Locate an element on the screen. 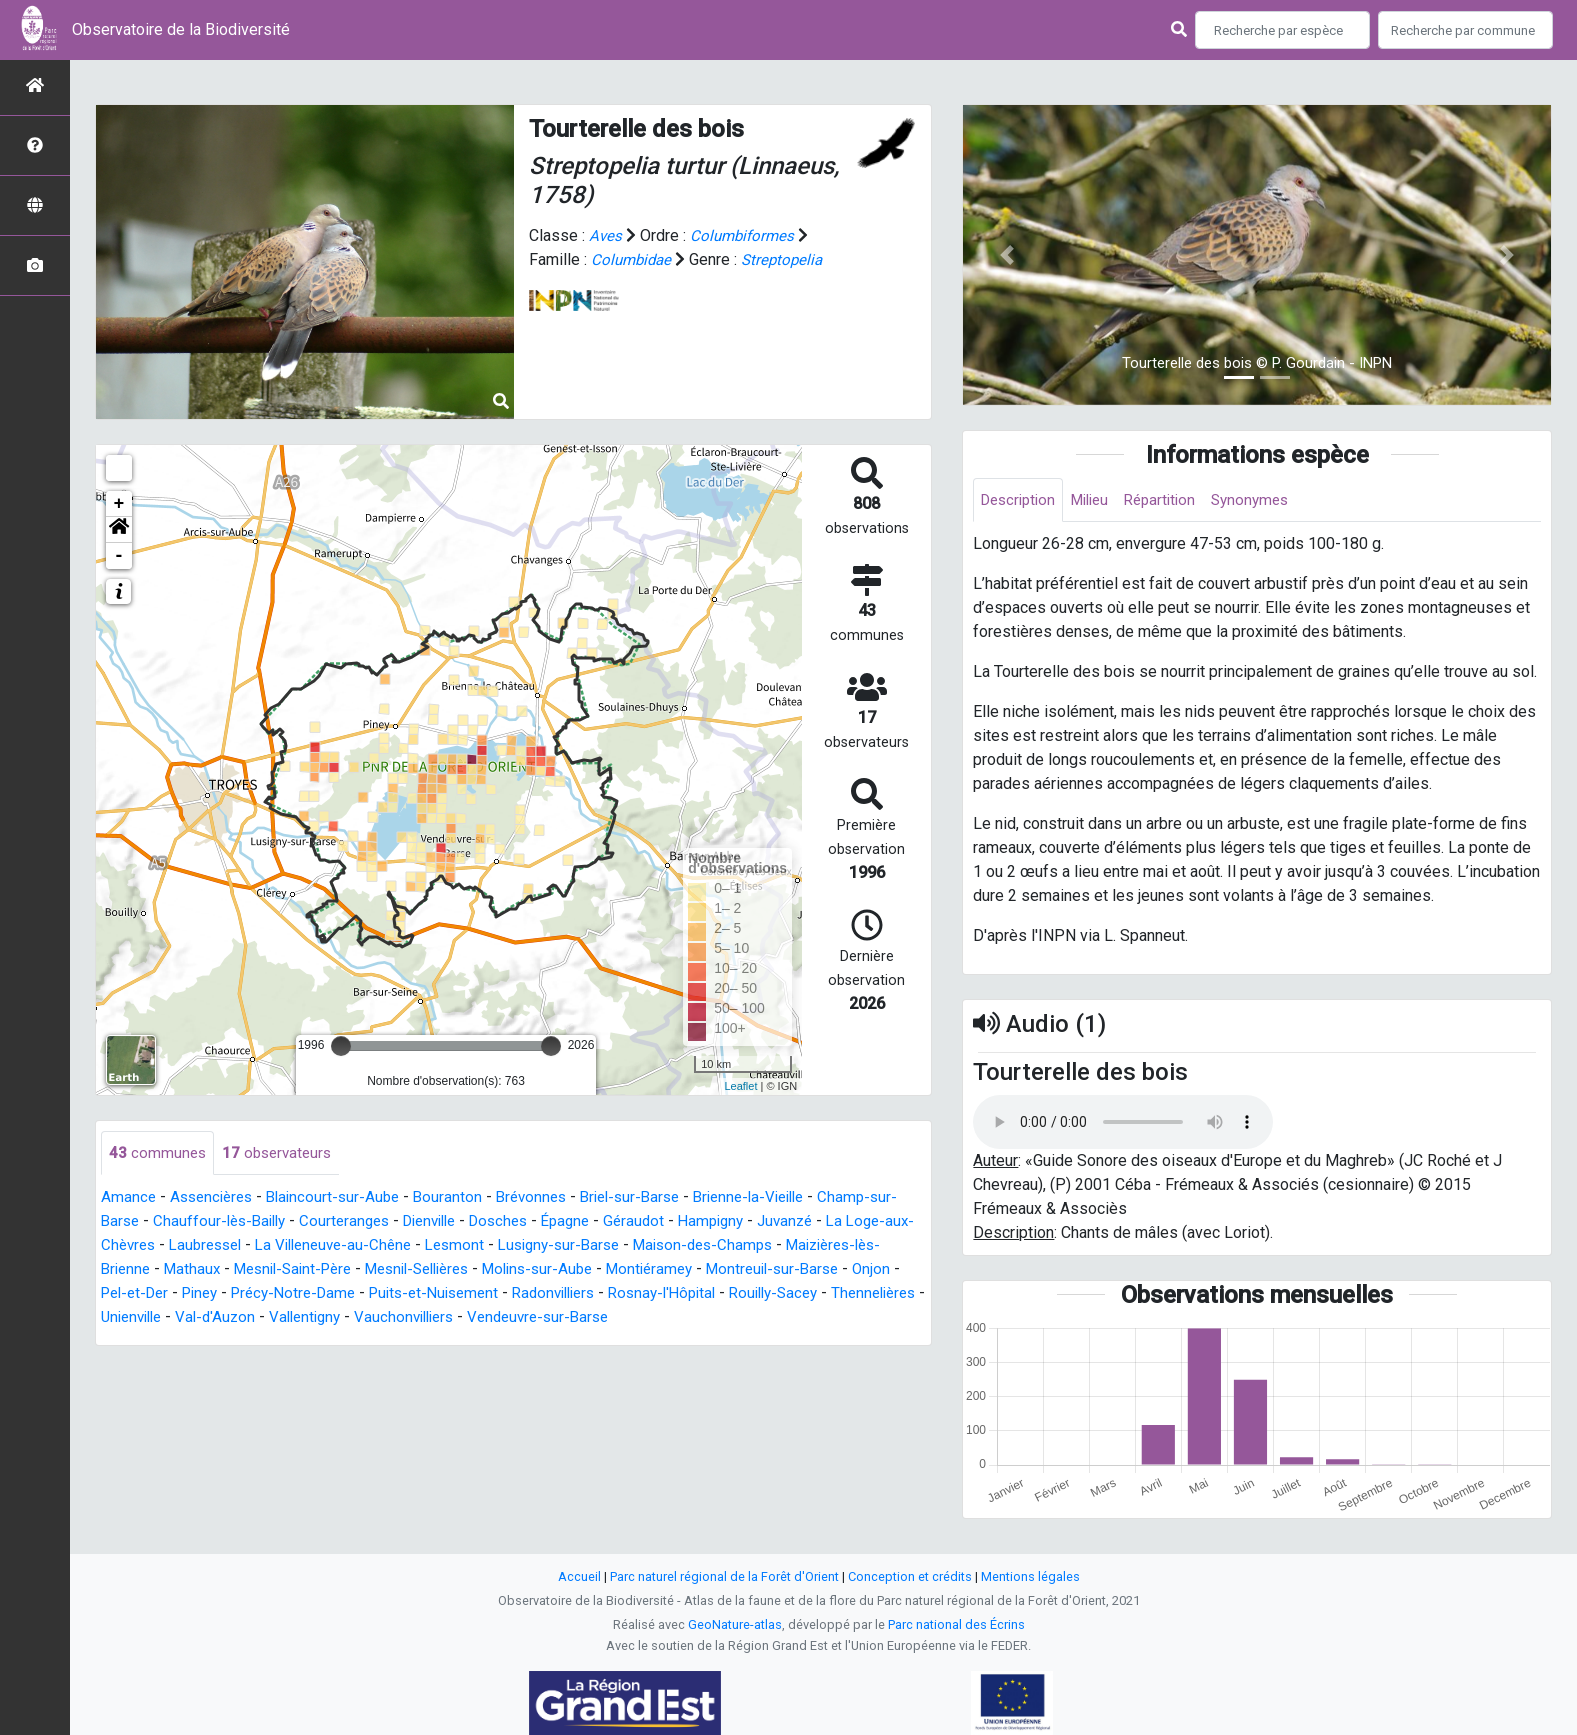 The image size is (1577, 1735). Puits-et-Nuisement is located at coordinates (668, 1294).